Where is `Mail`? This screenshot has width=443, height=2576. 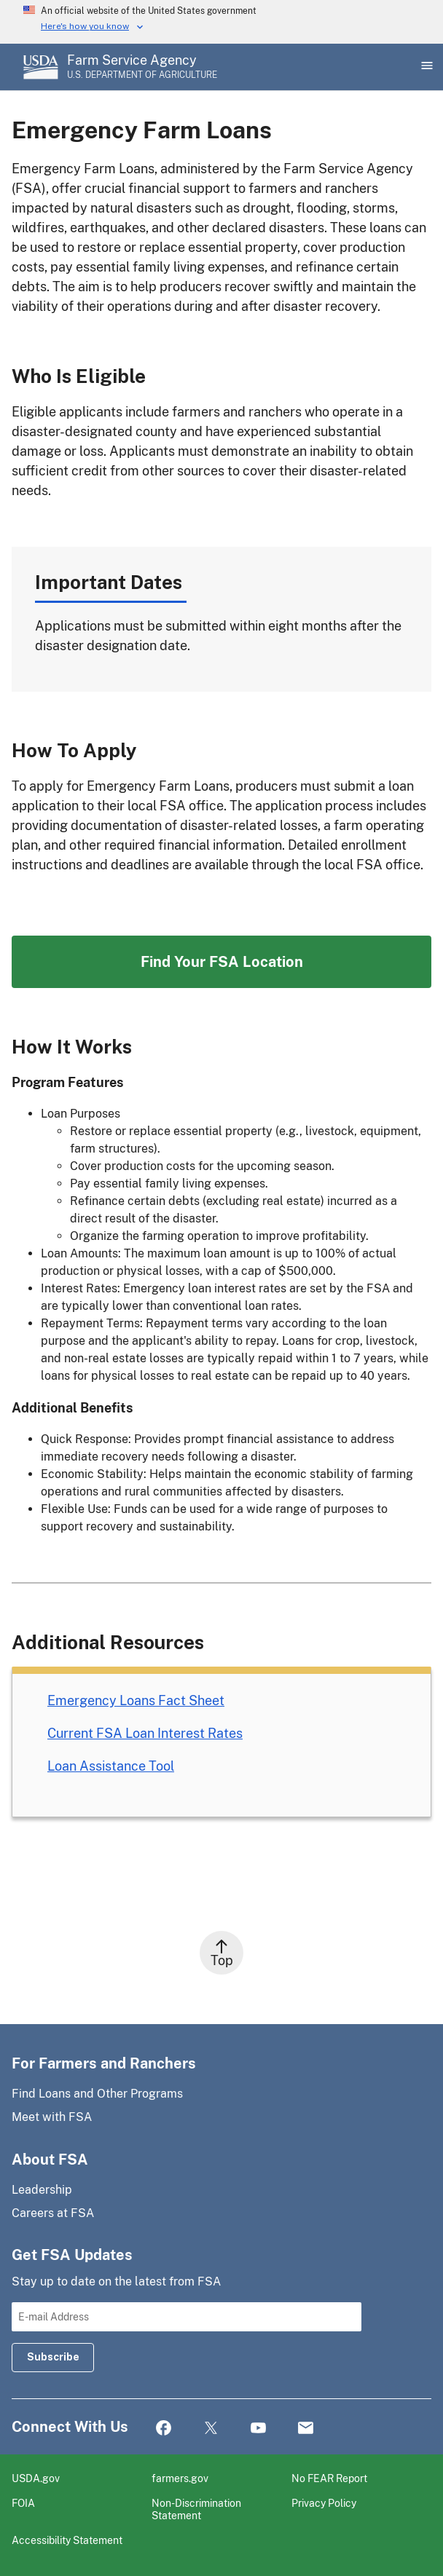
Mail is located at coordinates (306, 2428).